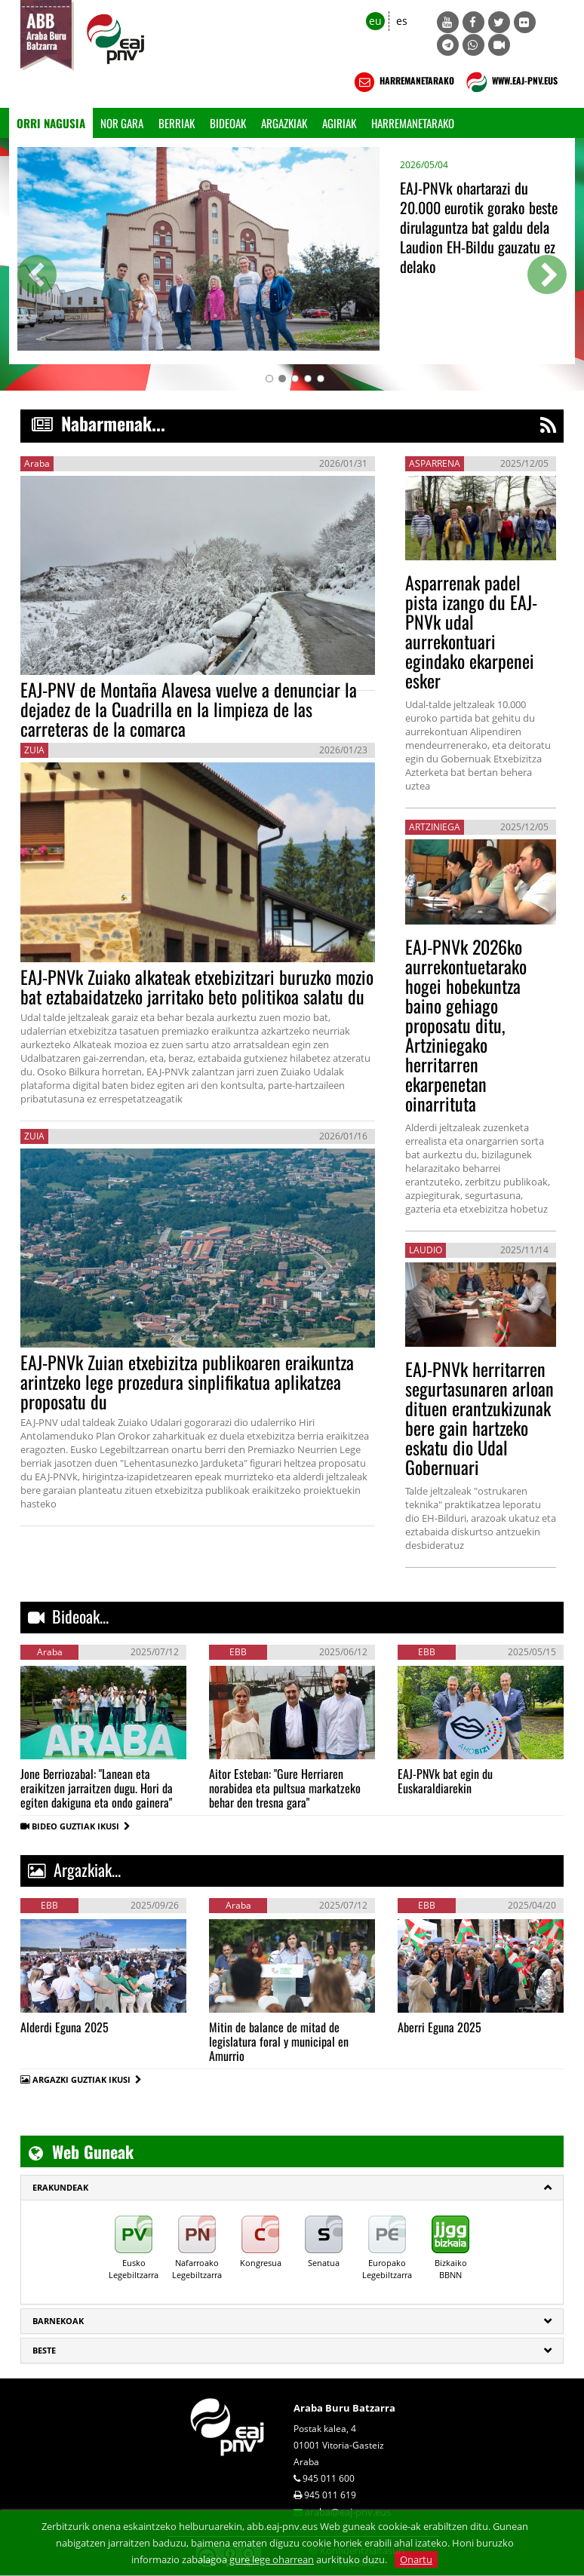 This screenshot has width=584, height=2576. What do you see at coordinates (401, 21) in the screenshot?
I see `es` at bounding box center [401, 21].